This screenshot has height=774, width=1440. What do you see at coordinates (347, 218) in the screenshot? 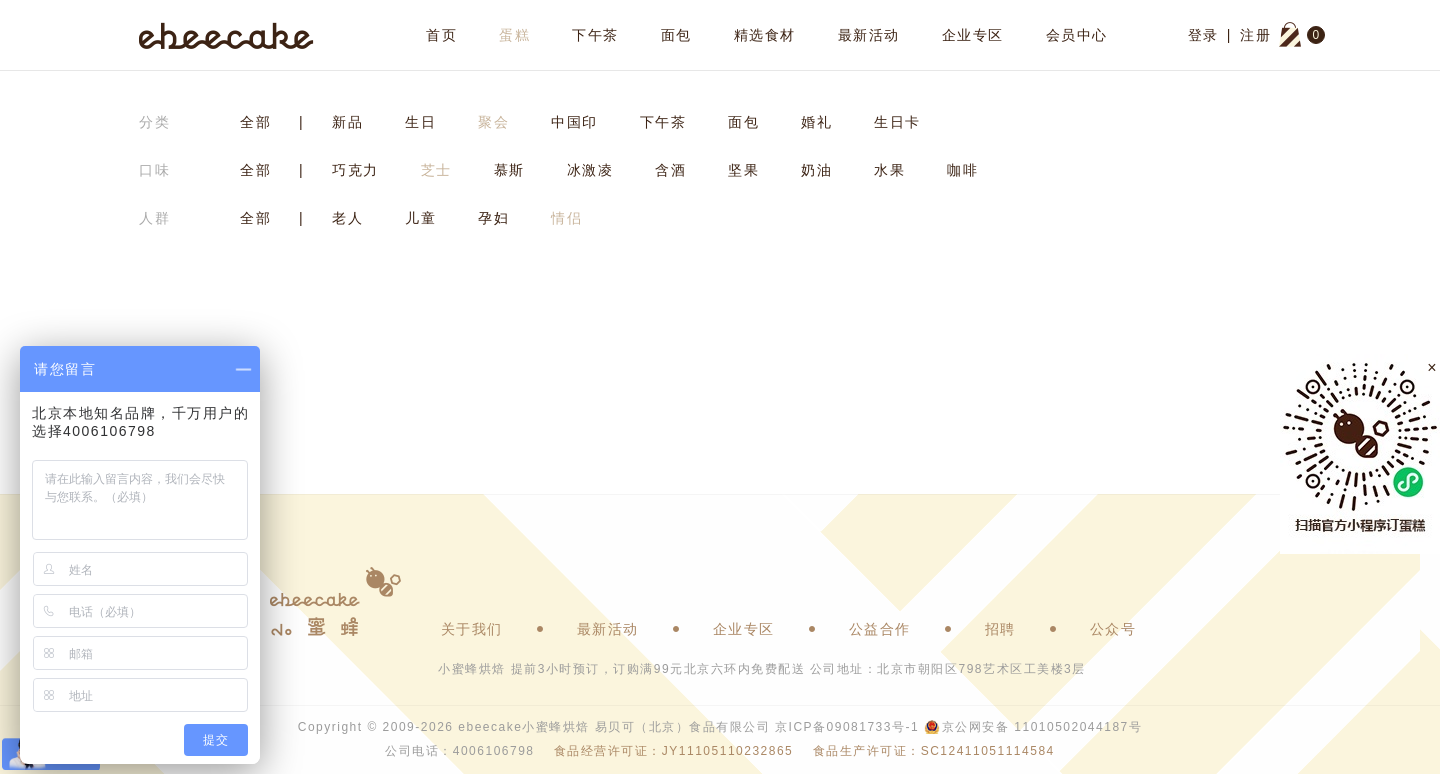
I see `老人` at bounding box center [347, 218].